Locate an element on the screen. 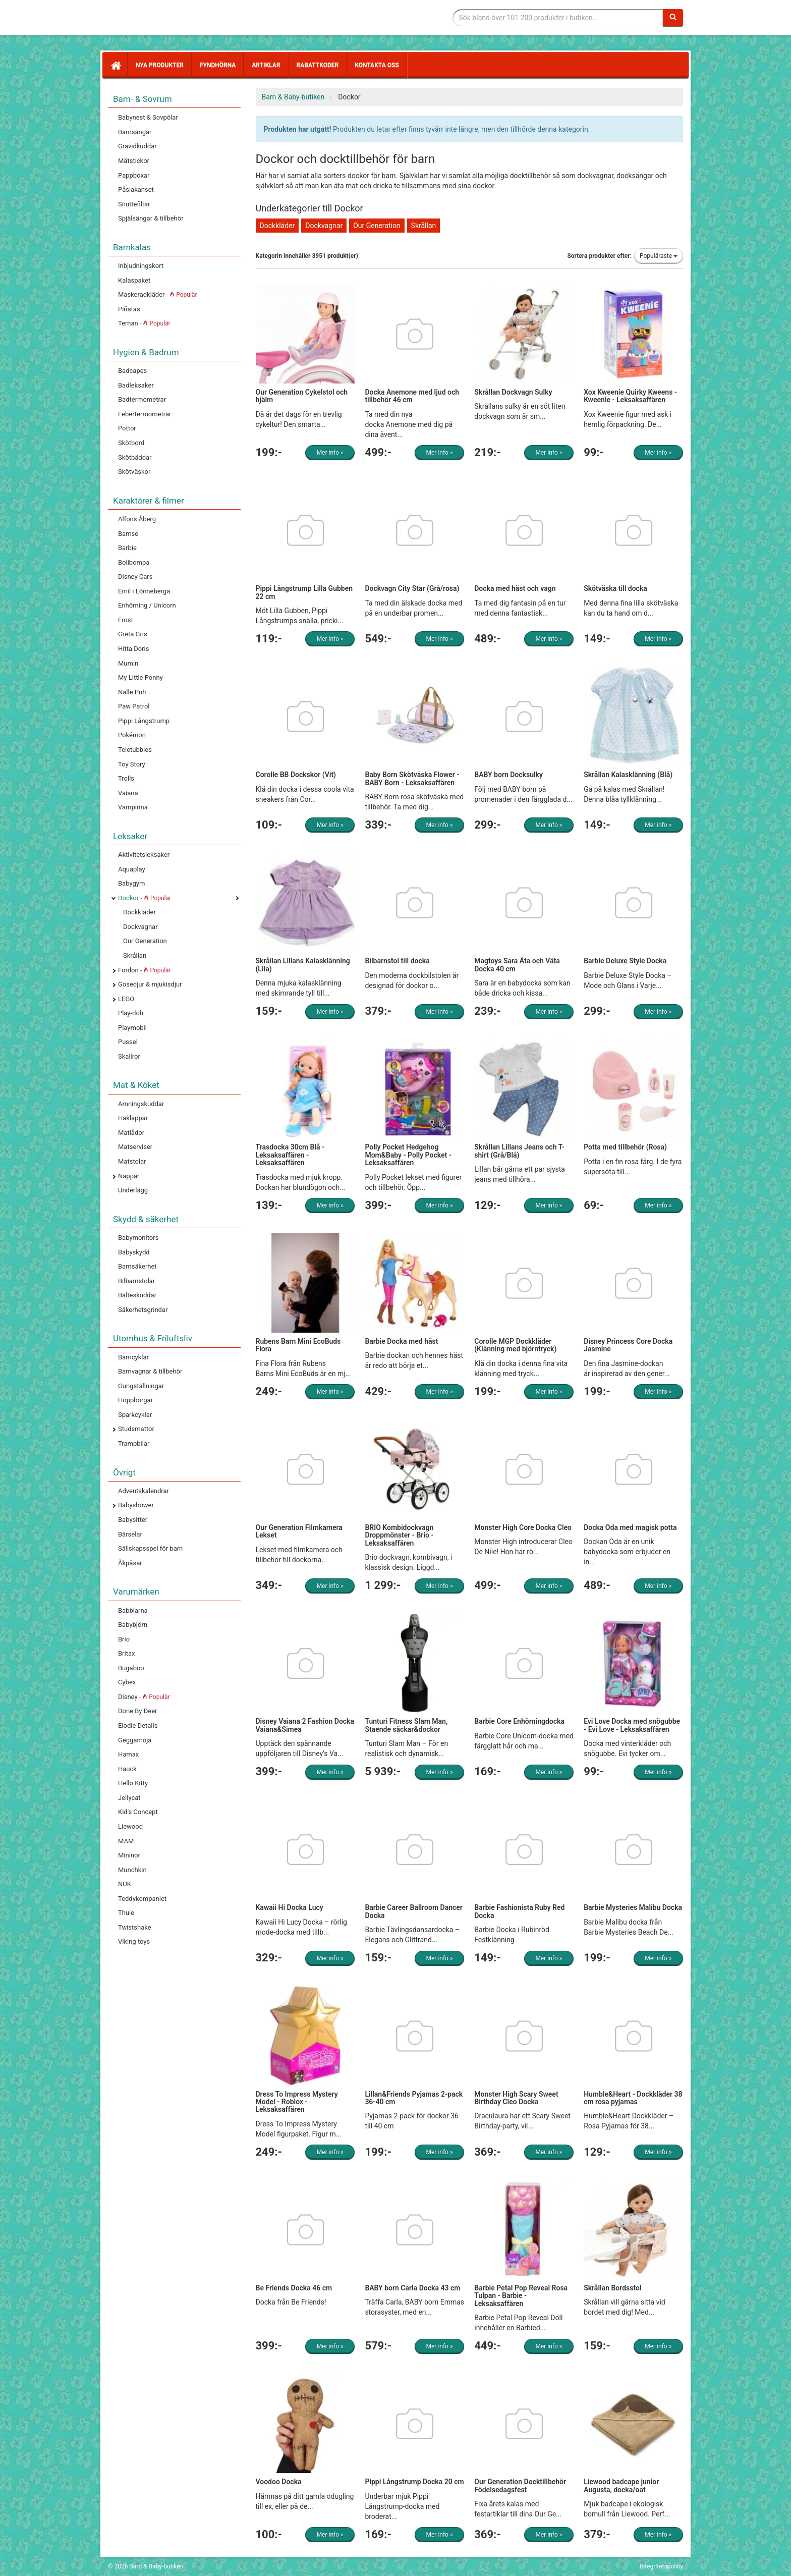  Babygym is located at coordinates (131, 883).